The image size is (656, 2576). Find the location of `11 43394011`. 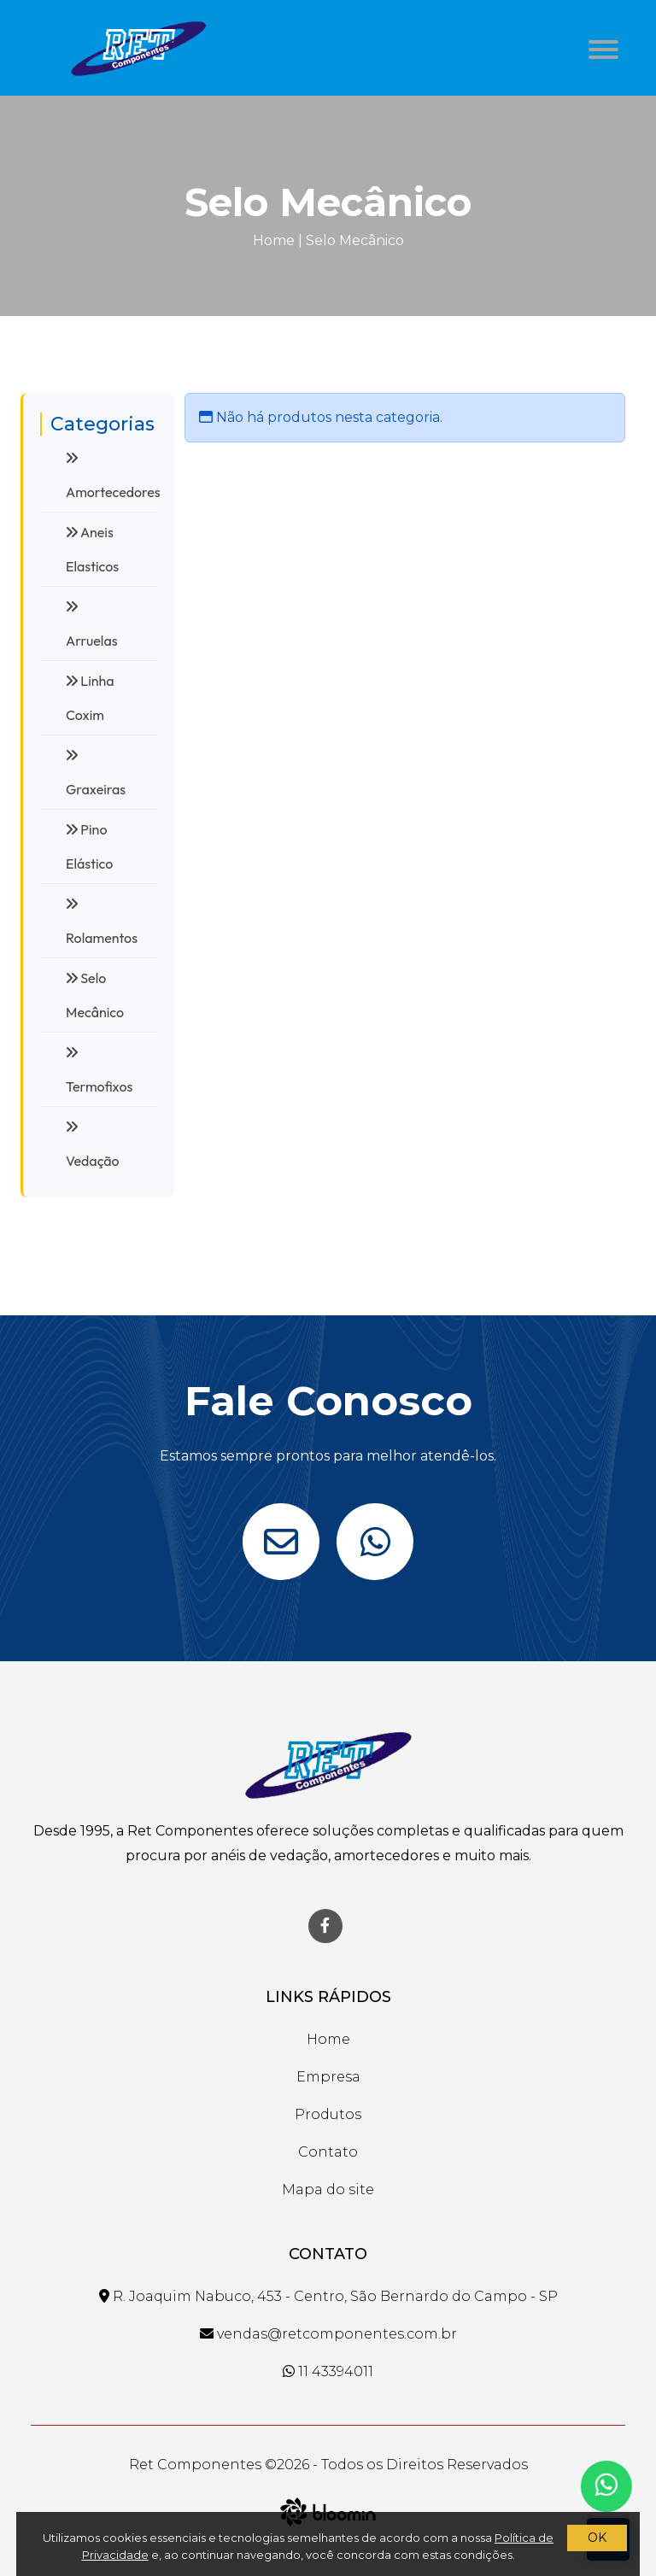

11 43394011 is located at coordinates (328, 2371).